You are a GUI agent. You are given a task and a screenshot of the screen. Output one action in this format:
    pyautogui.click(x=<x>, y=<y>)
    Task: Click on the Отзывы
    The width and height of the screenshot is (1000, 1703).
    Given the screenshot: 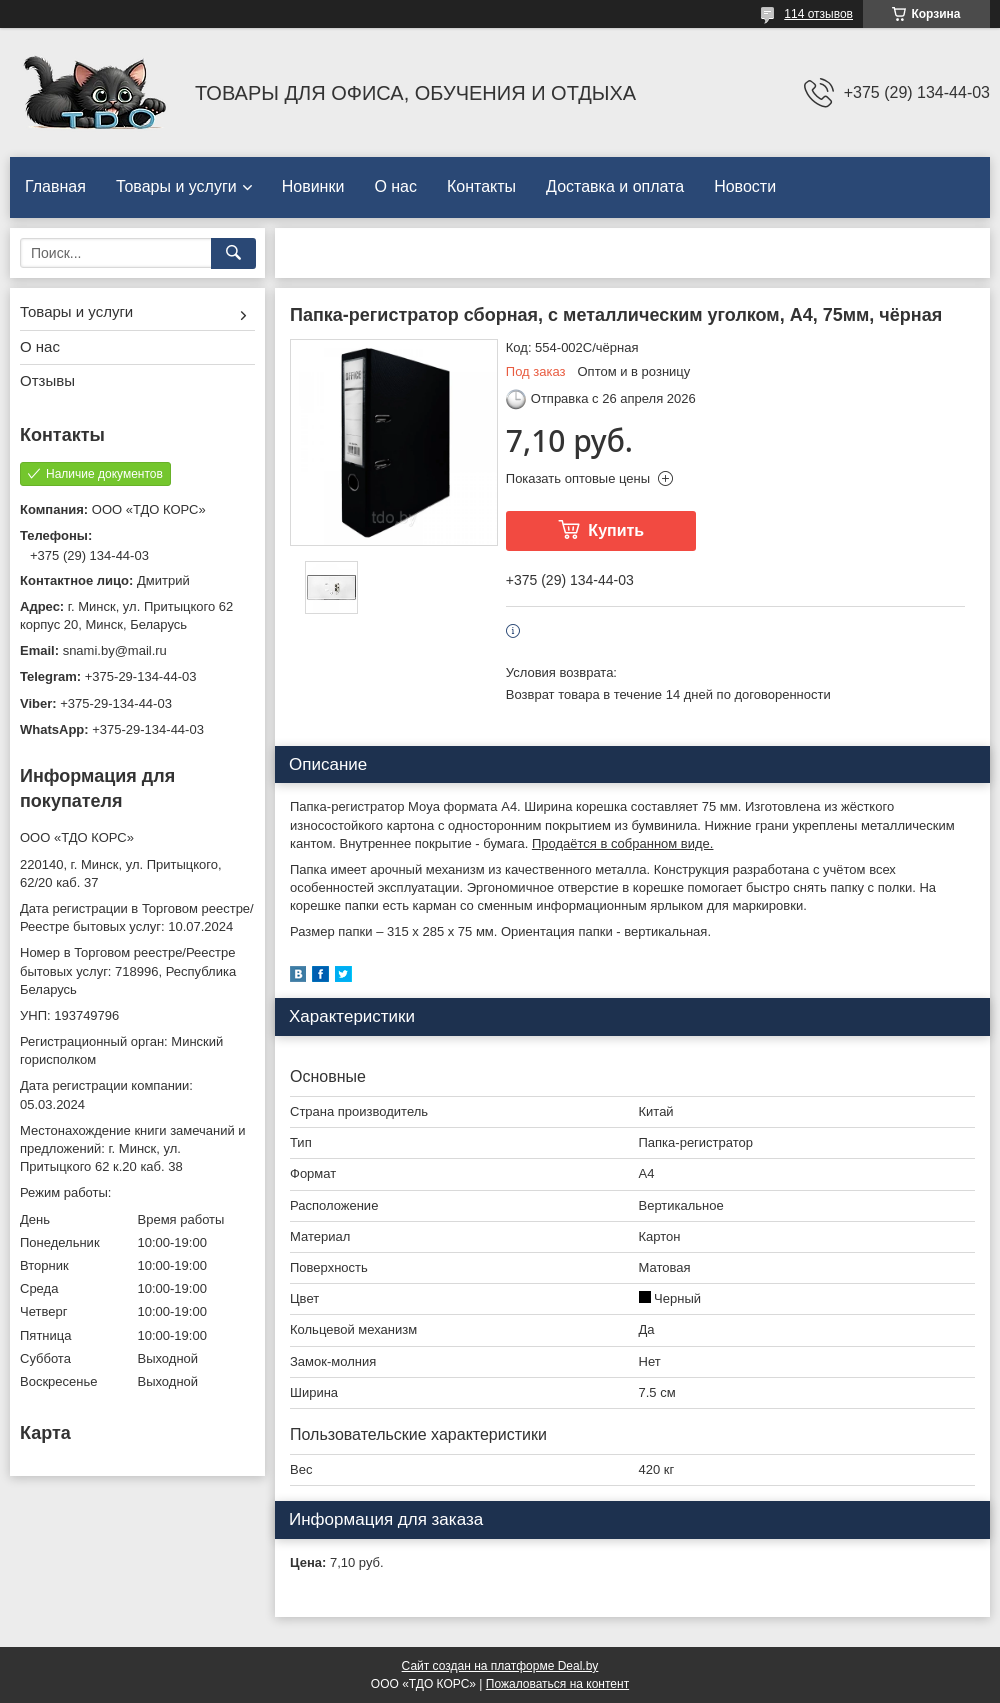 What is the action you would take?
    pyautogui.click(x=47, y=380)
    